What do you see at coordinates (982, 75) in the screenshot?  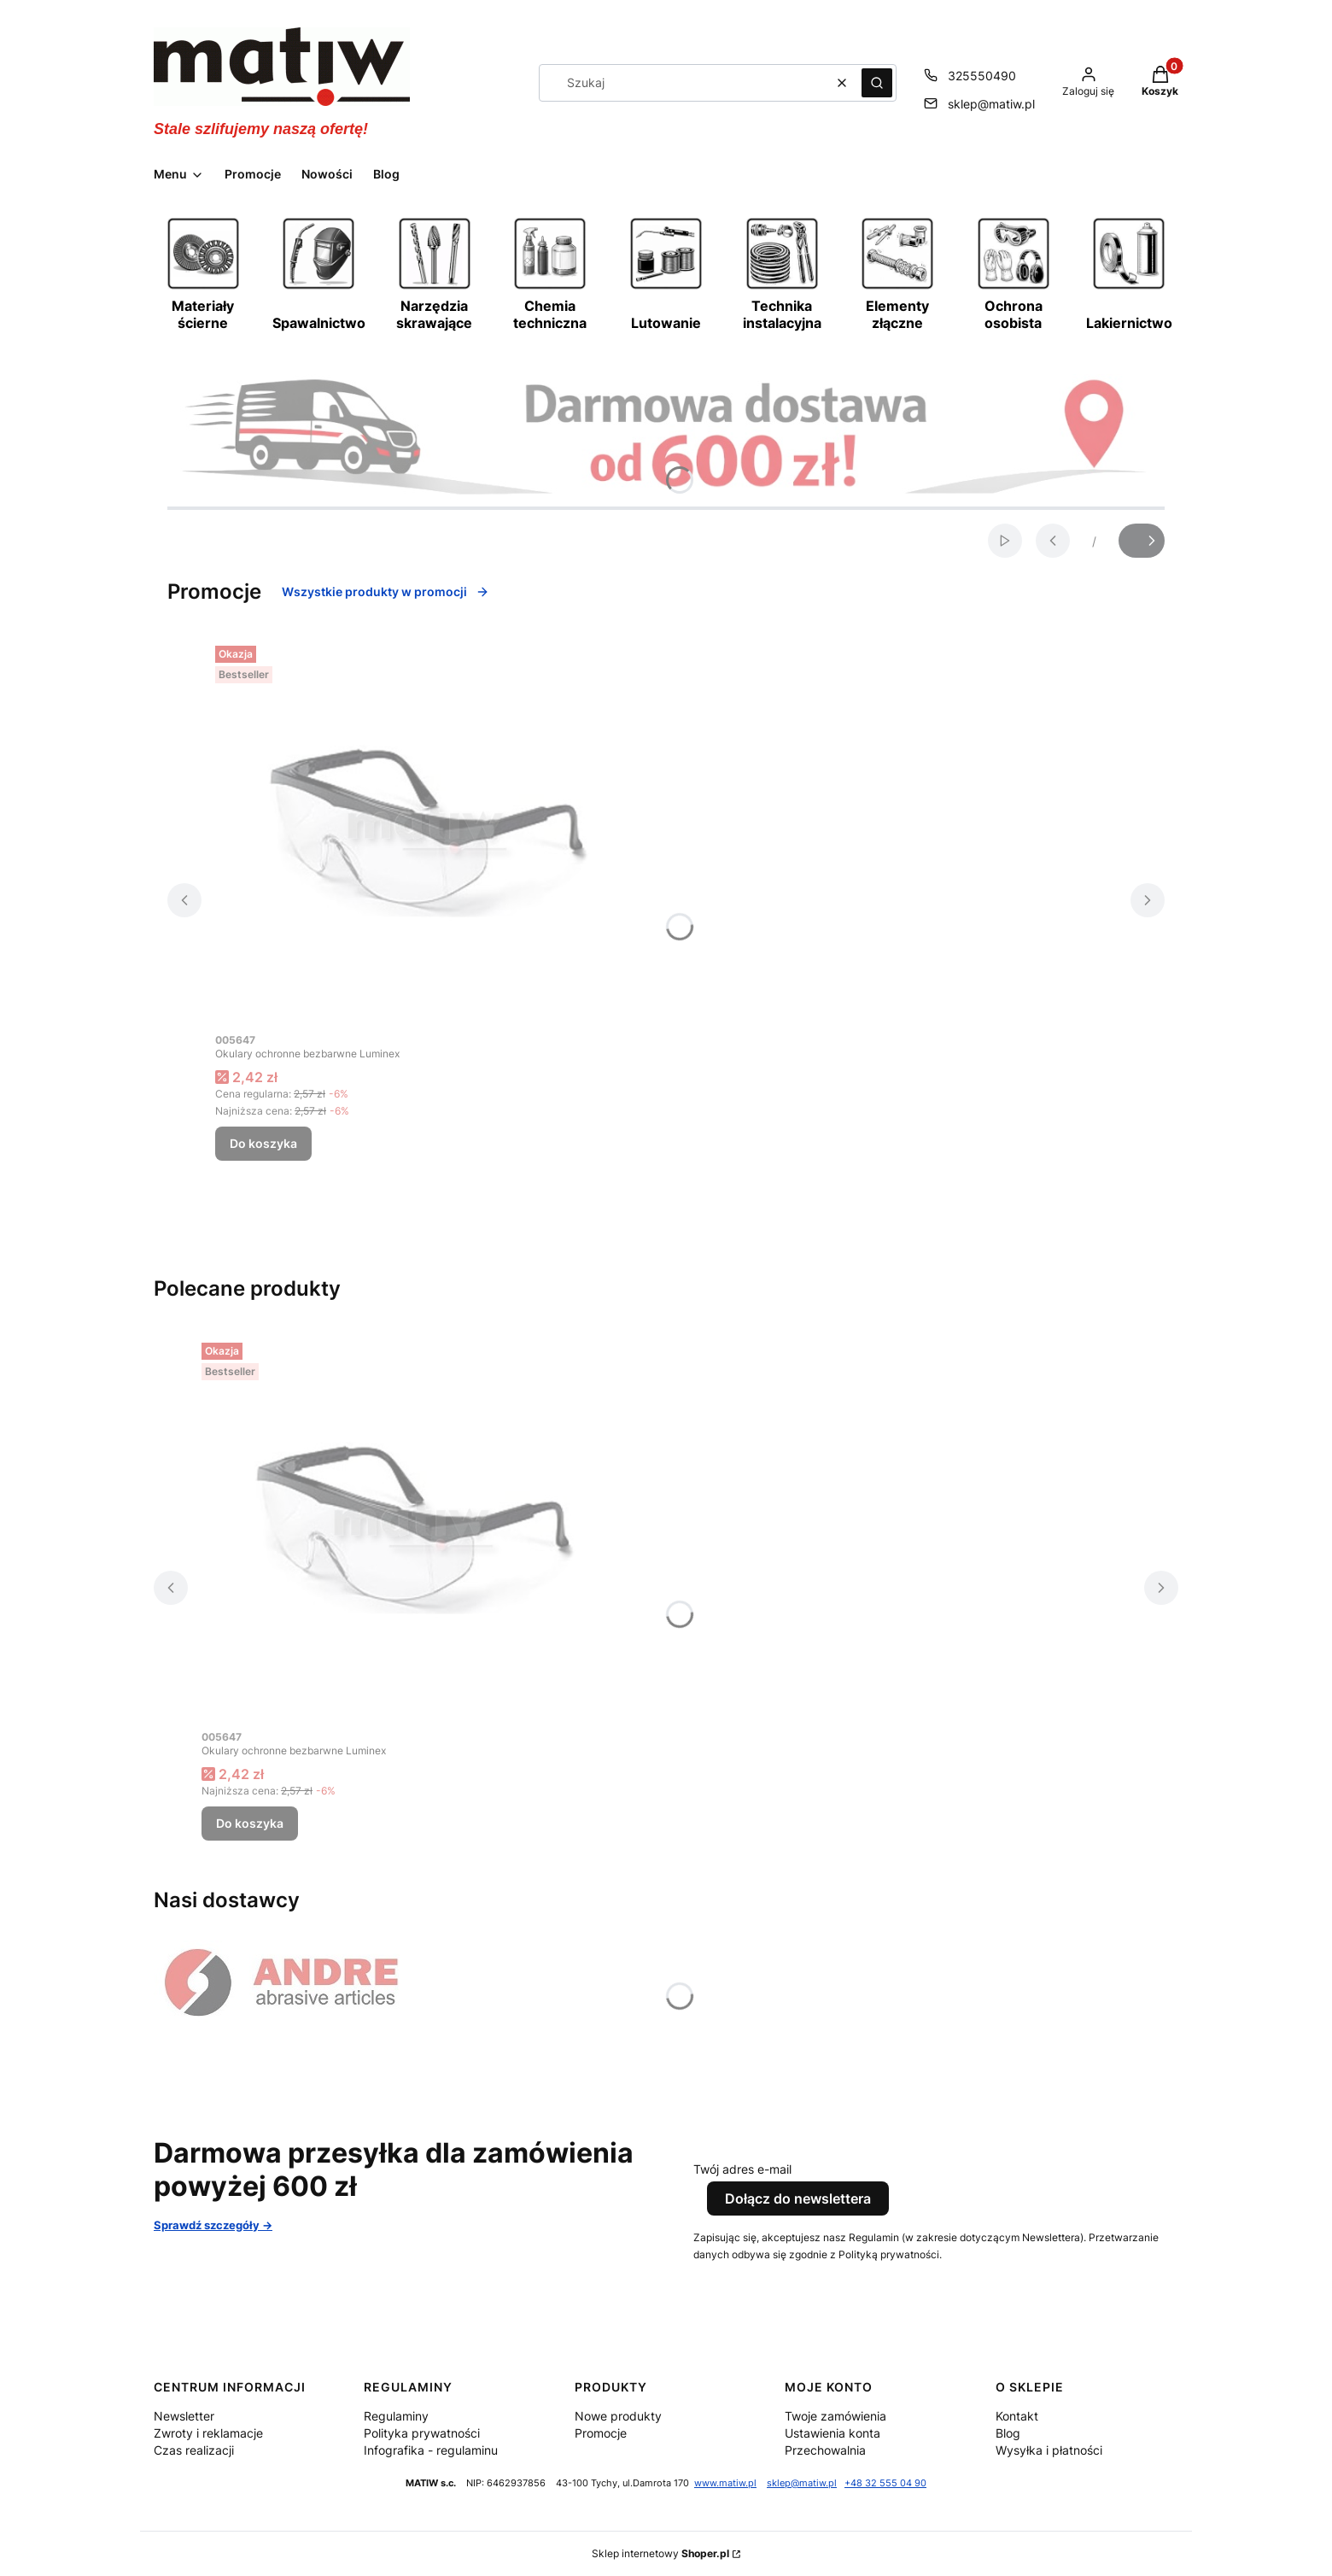 I see `325550490 [Telefon 3 2 5 5 5 0 4 9 0]` at bounding box center [982, 75].